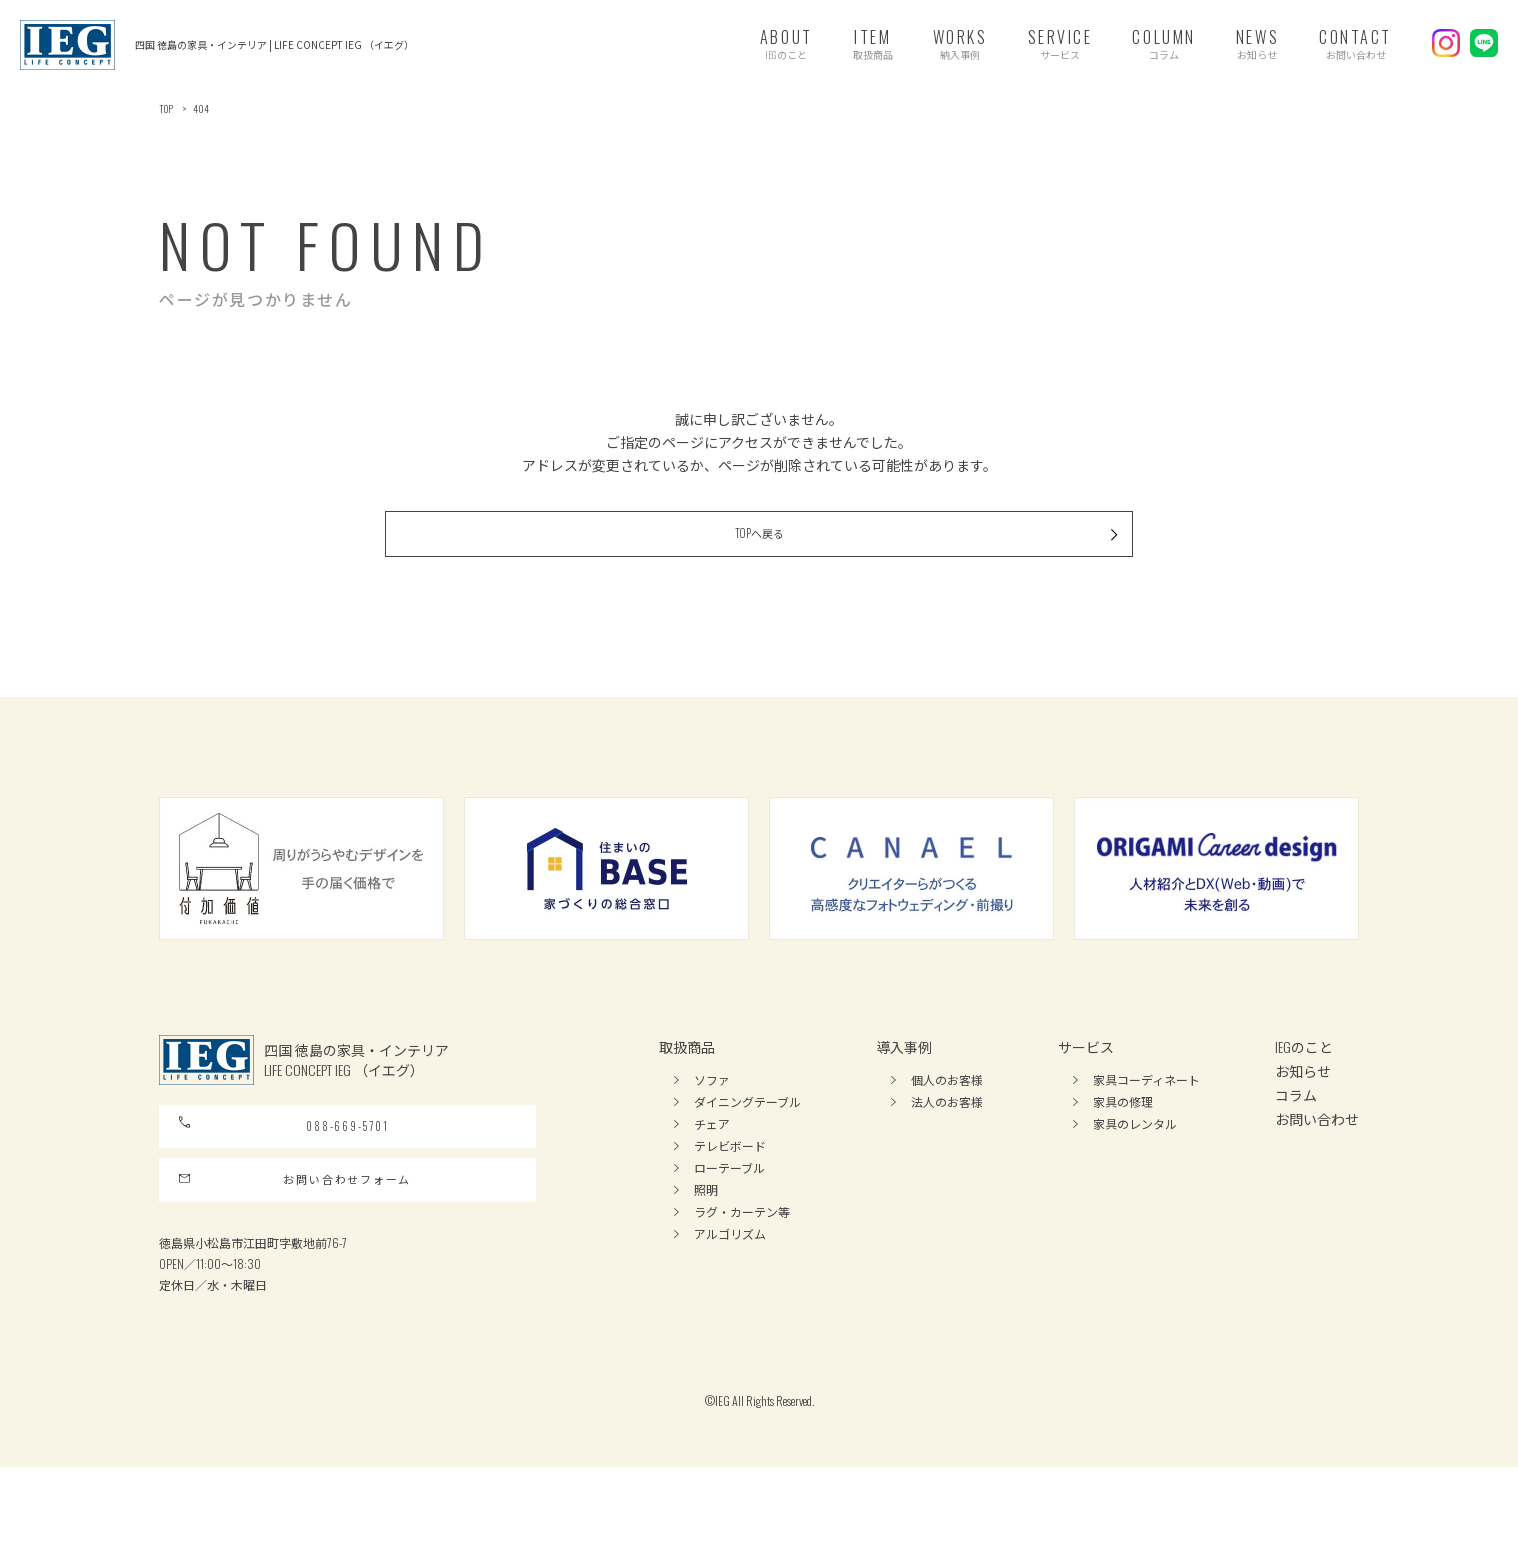 This screenshot has height=1543, width=1518. I want to click on 家具の修理, so click(1123, 1136).